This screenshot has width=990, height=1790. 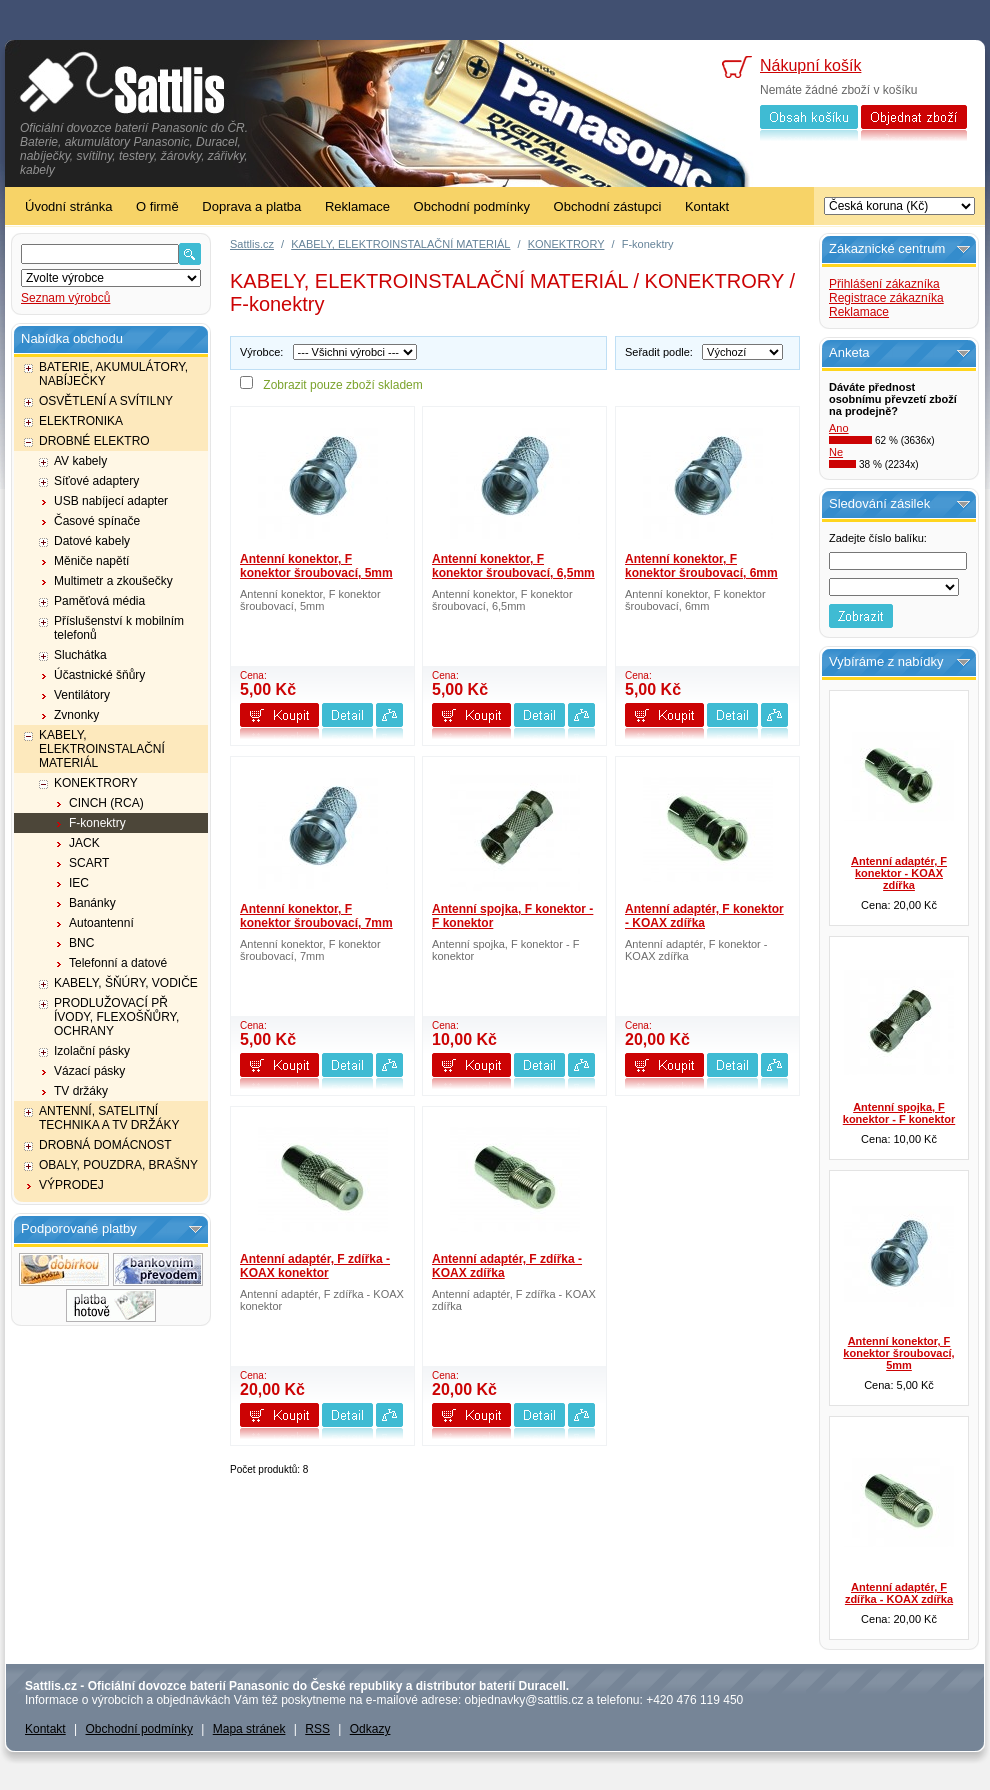 I want to click on Sluchátka, so click(x=80, y=655).